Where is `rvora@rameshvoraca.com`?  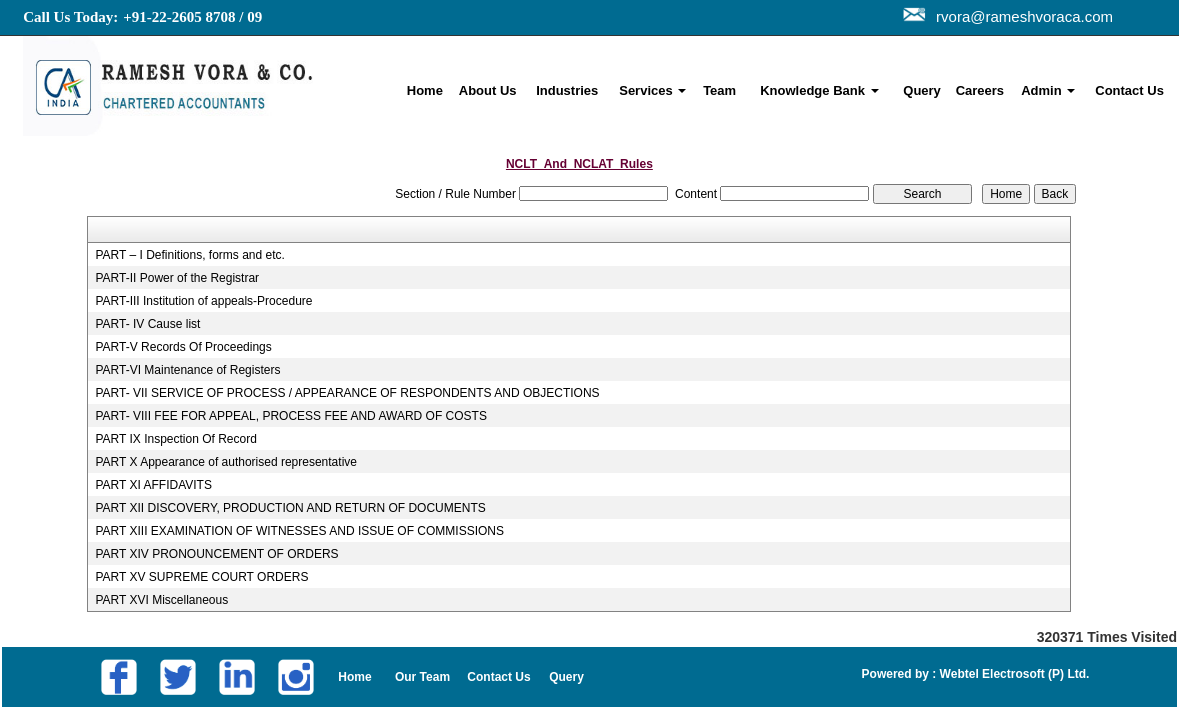 rvora@rameshvoraca.com is located at coordinates (1020, 16).